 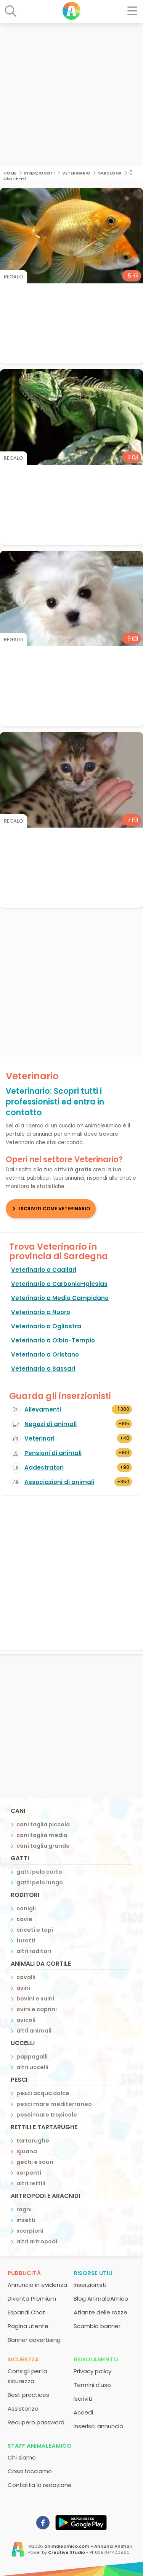 I want to click on conigli, so click(x=26, y=1908).